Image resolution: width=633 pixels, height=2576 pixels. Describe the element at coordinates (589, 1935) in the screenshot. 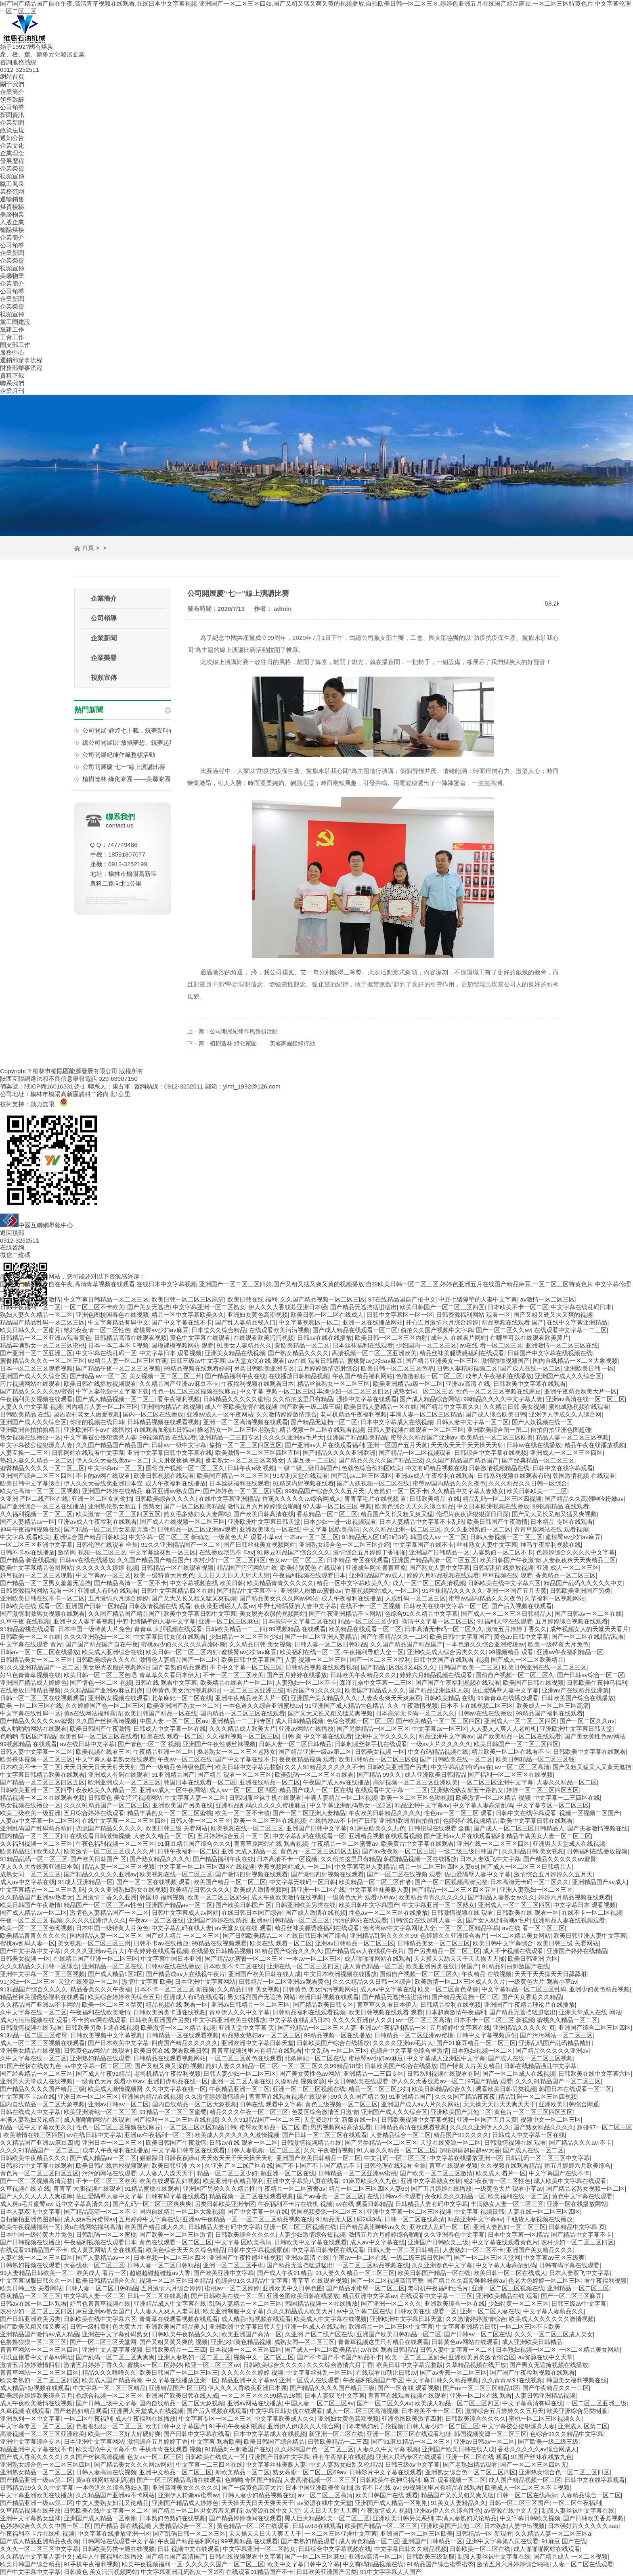

I see `欧美日韩亚洲人妻中文字幕` at that location.